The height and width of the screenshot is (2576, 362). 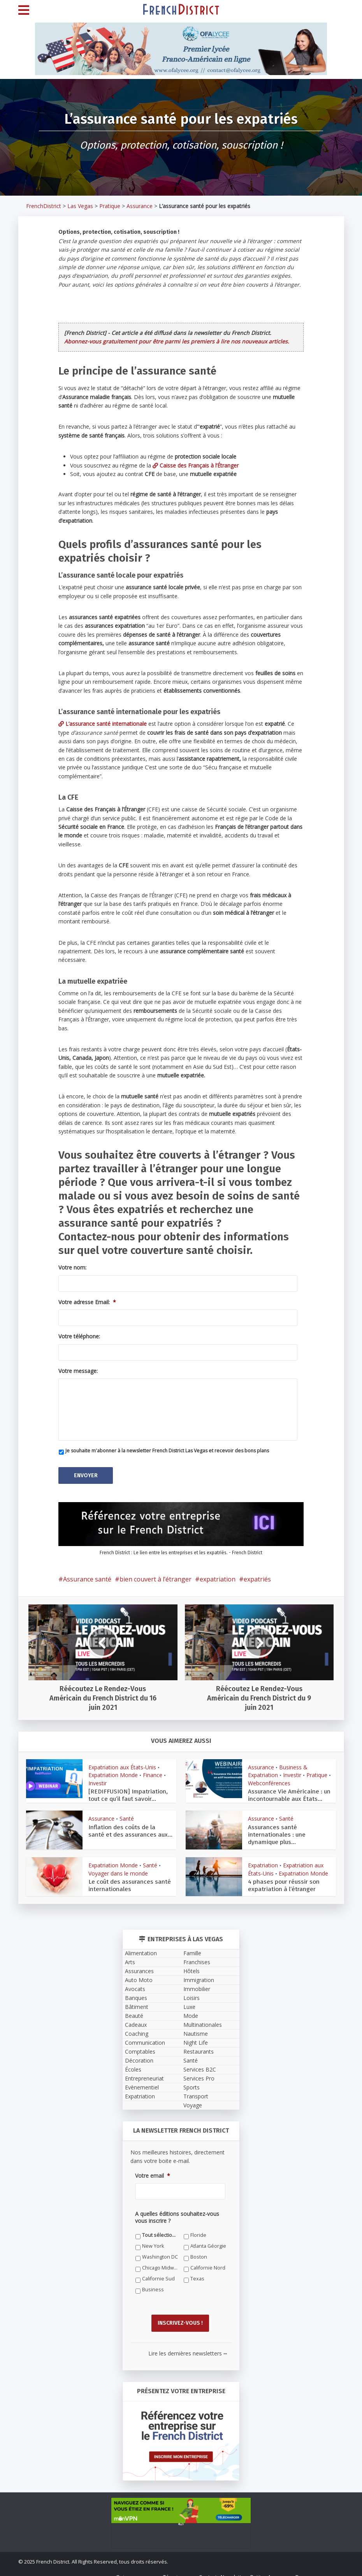 What do you see at coordinates (118, 1868) in the screenshot?
I see `Voyager dans le monde` at bounding box center [118, 1868].